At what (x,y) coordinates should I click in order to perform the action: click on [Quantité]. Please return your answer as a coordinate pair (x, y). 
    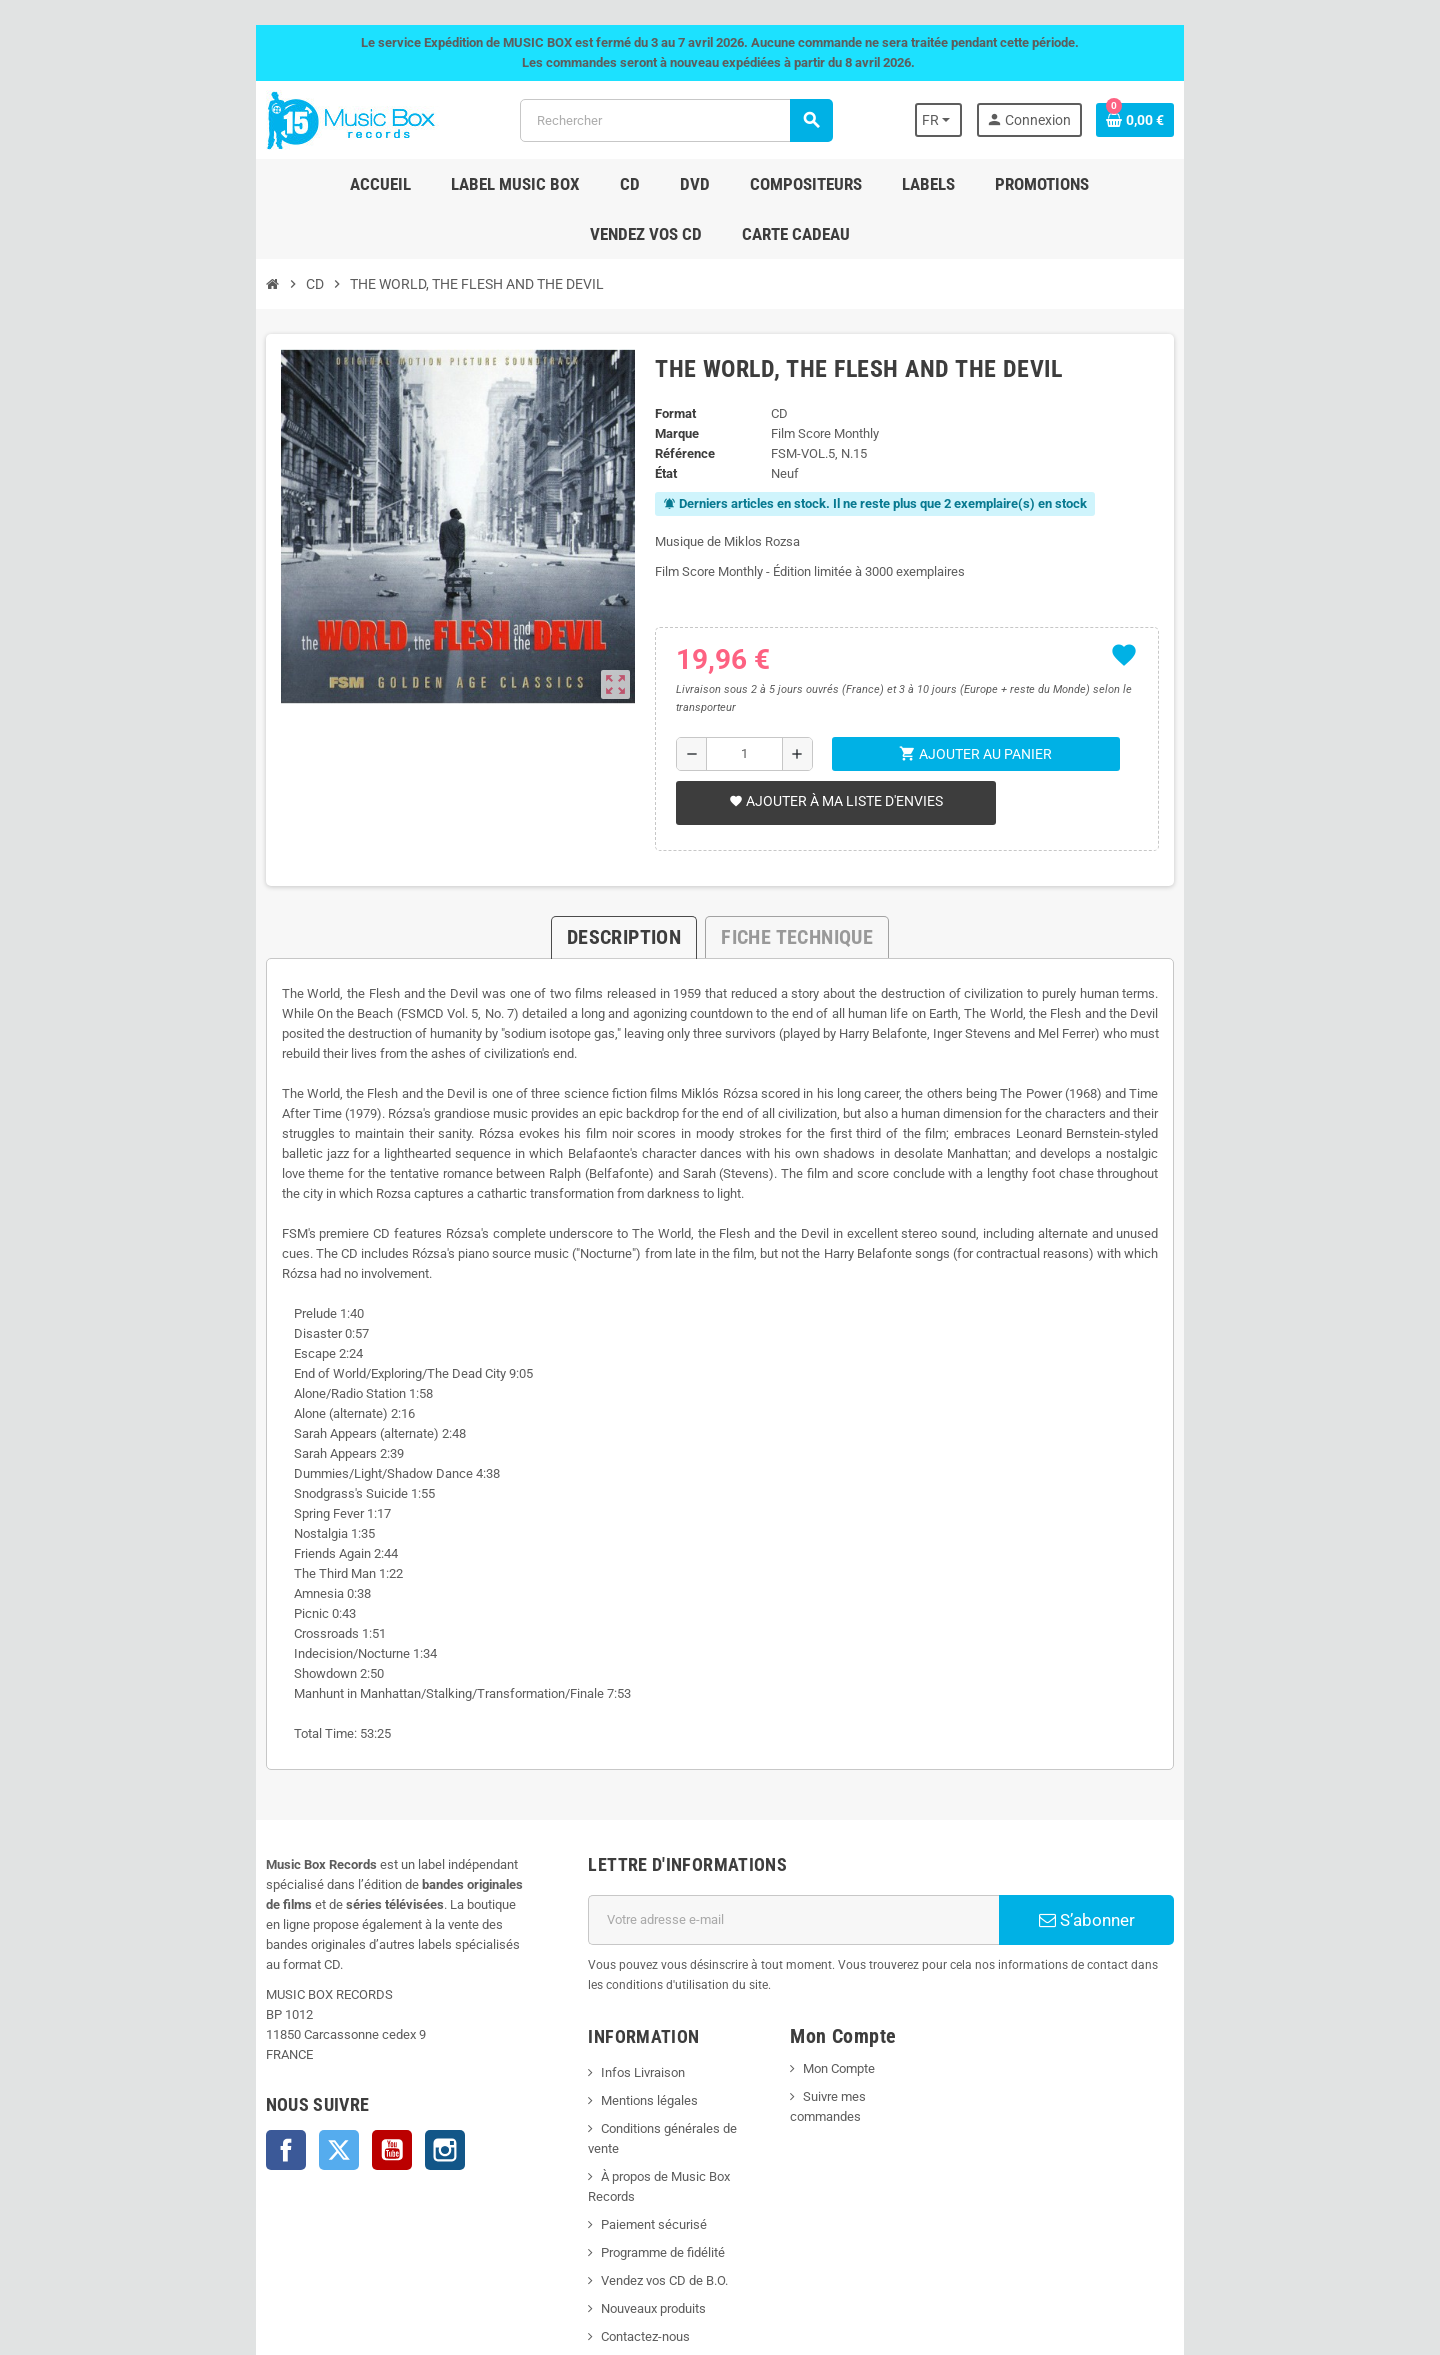
    Looking at the image, I should click on (734, 686).